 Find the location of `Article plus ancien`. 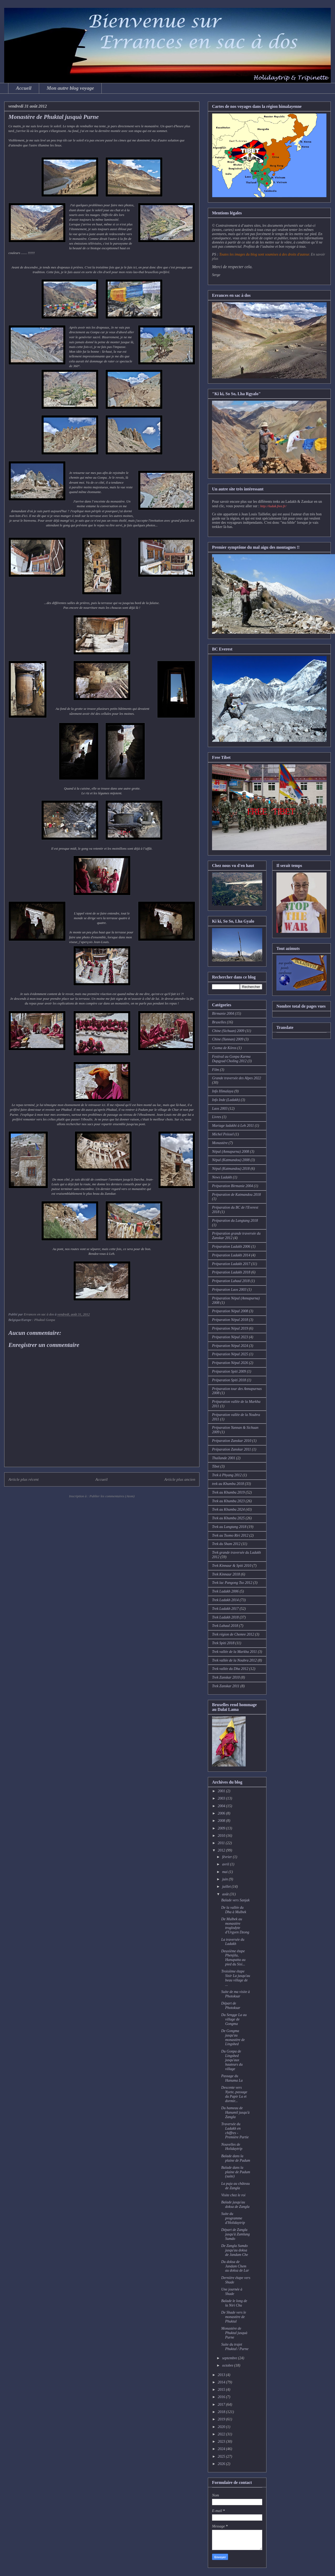

Article plus ancien is located at coordinates (179, 1479).